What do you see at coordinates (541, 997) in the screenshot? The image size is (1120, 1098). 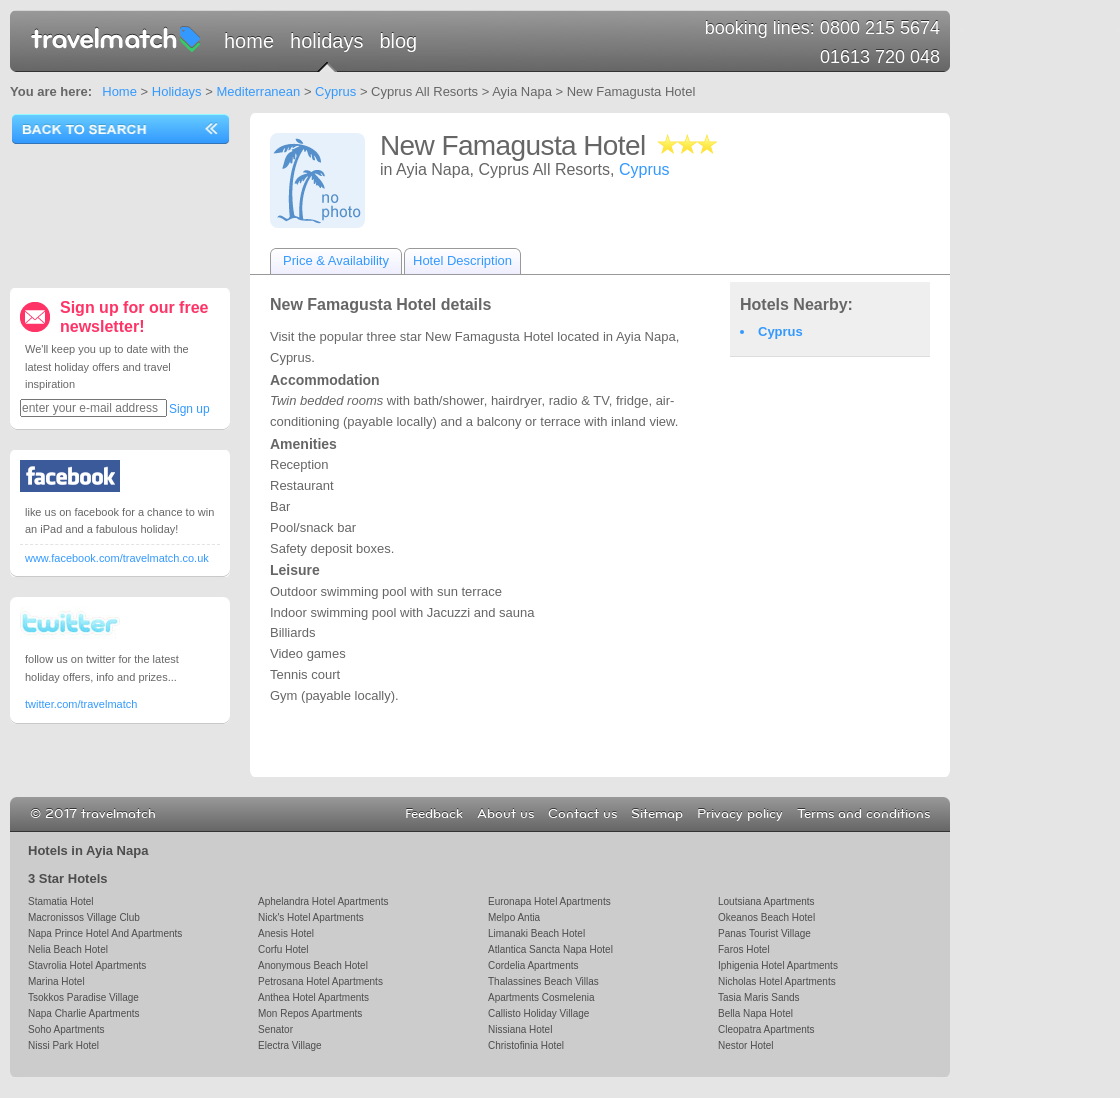 I see `Apartments Cosmelenia` at bounding box center [541, 997].